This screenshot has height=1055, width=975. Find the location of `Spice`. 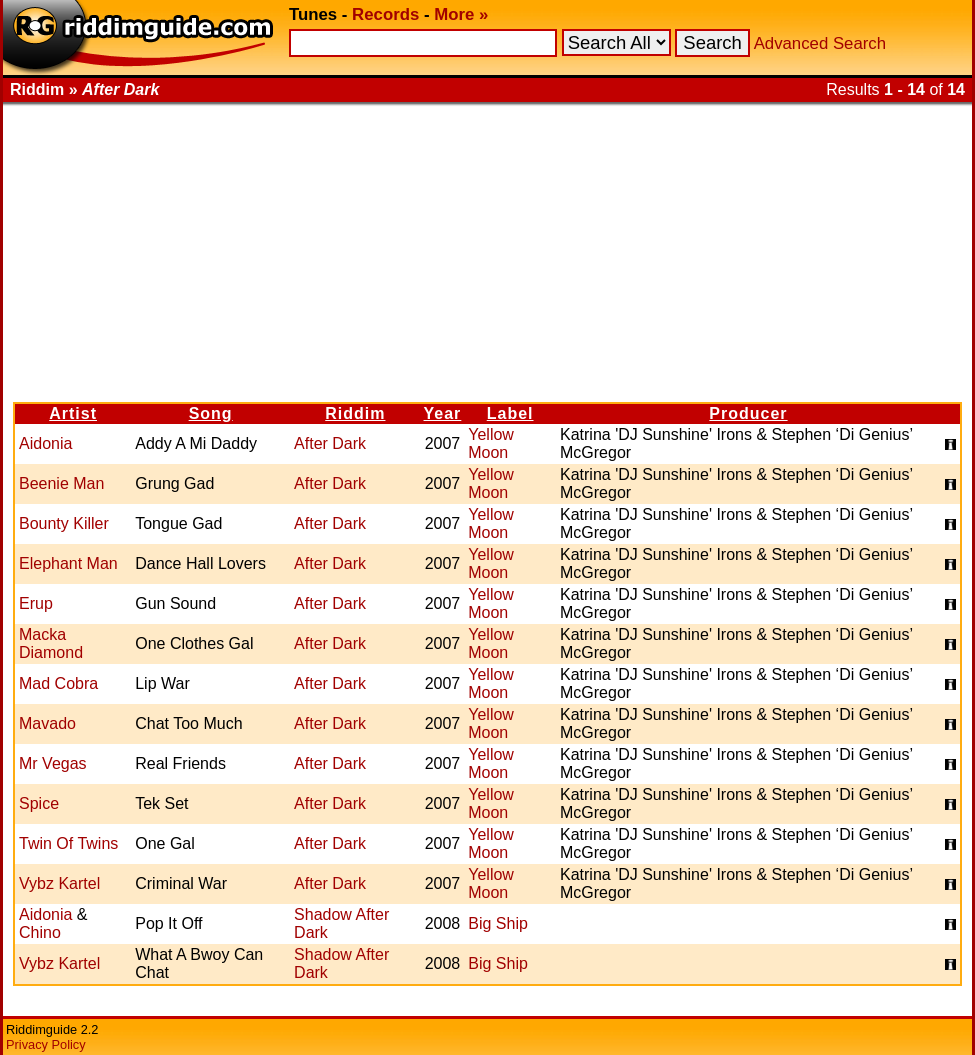

Spice is located at coordinates (39, 803).